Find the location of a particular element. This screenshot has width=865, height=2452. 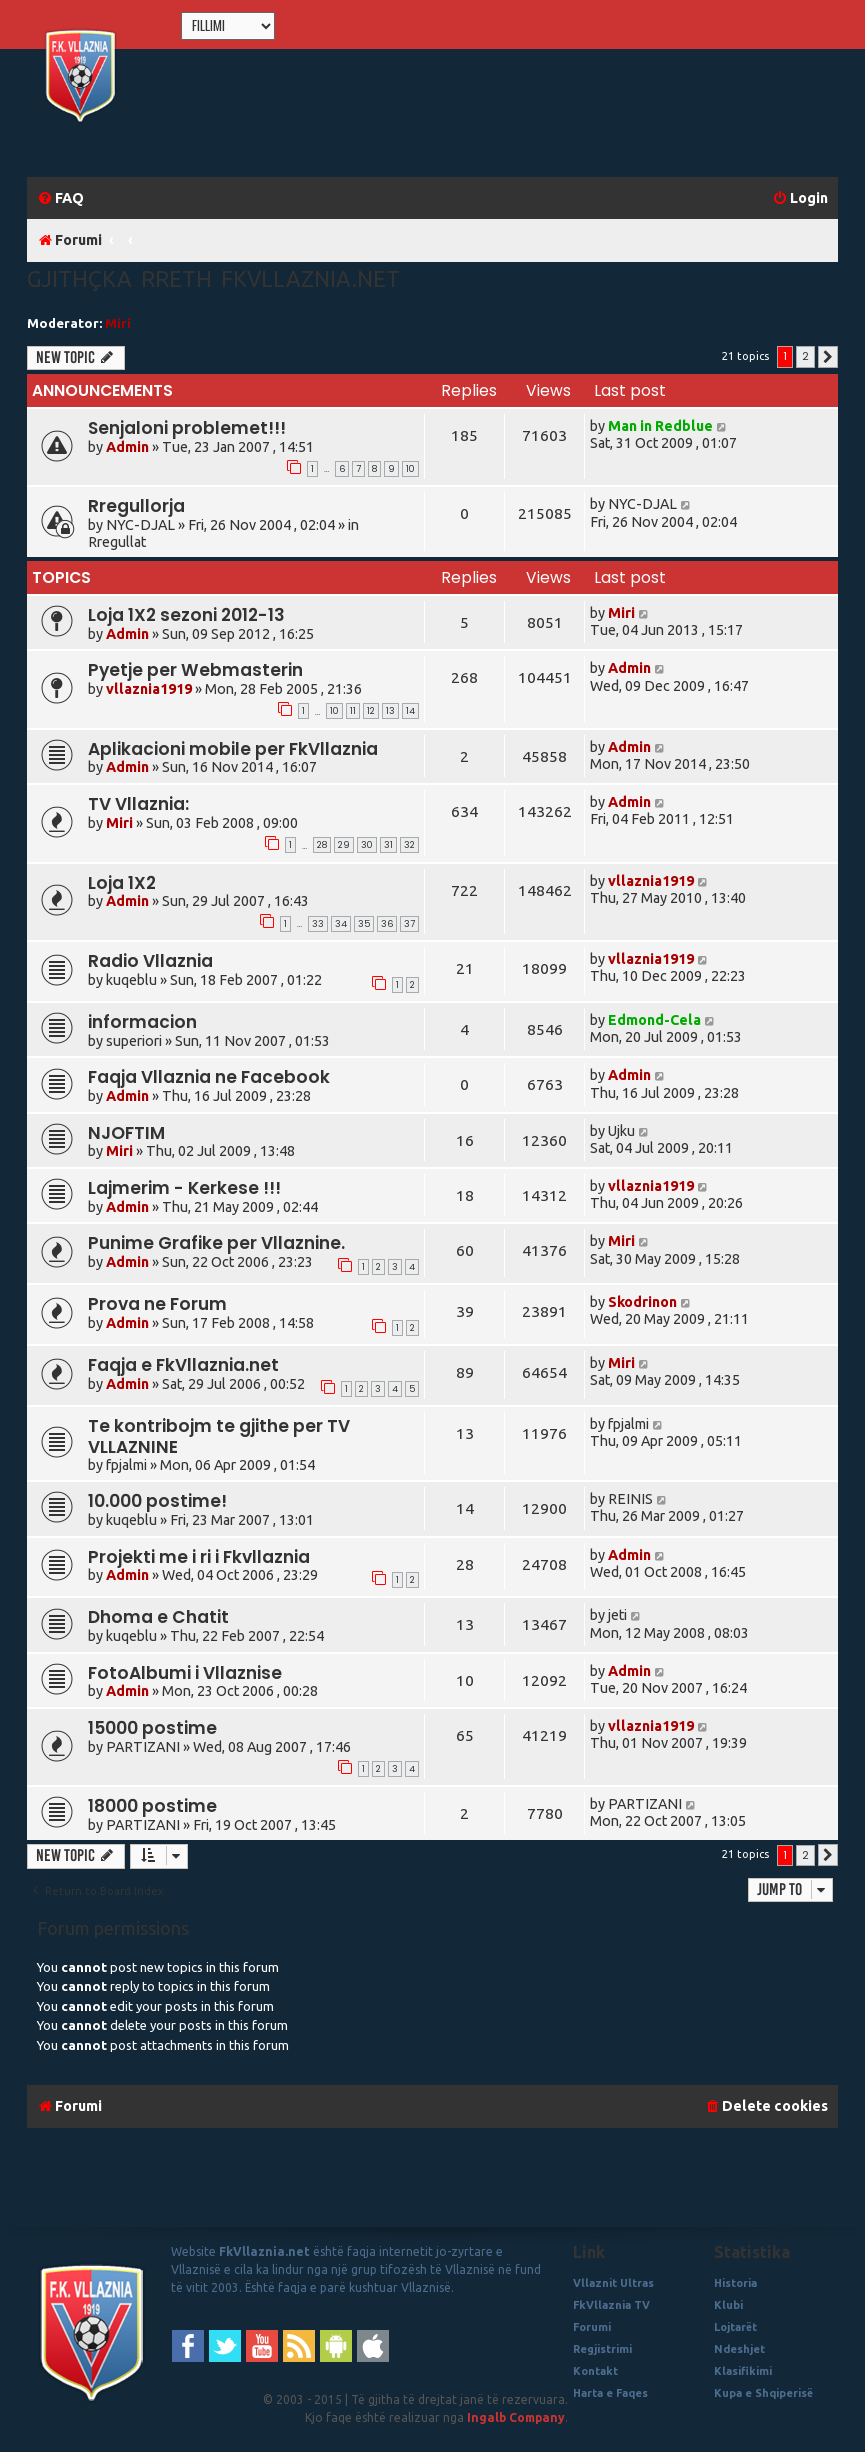

Edmond-Cela is located at coordinates (654, 1020).